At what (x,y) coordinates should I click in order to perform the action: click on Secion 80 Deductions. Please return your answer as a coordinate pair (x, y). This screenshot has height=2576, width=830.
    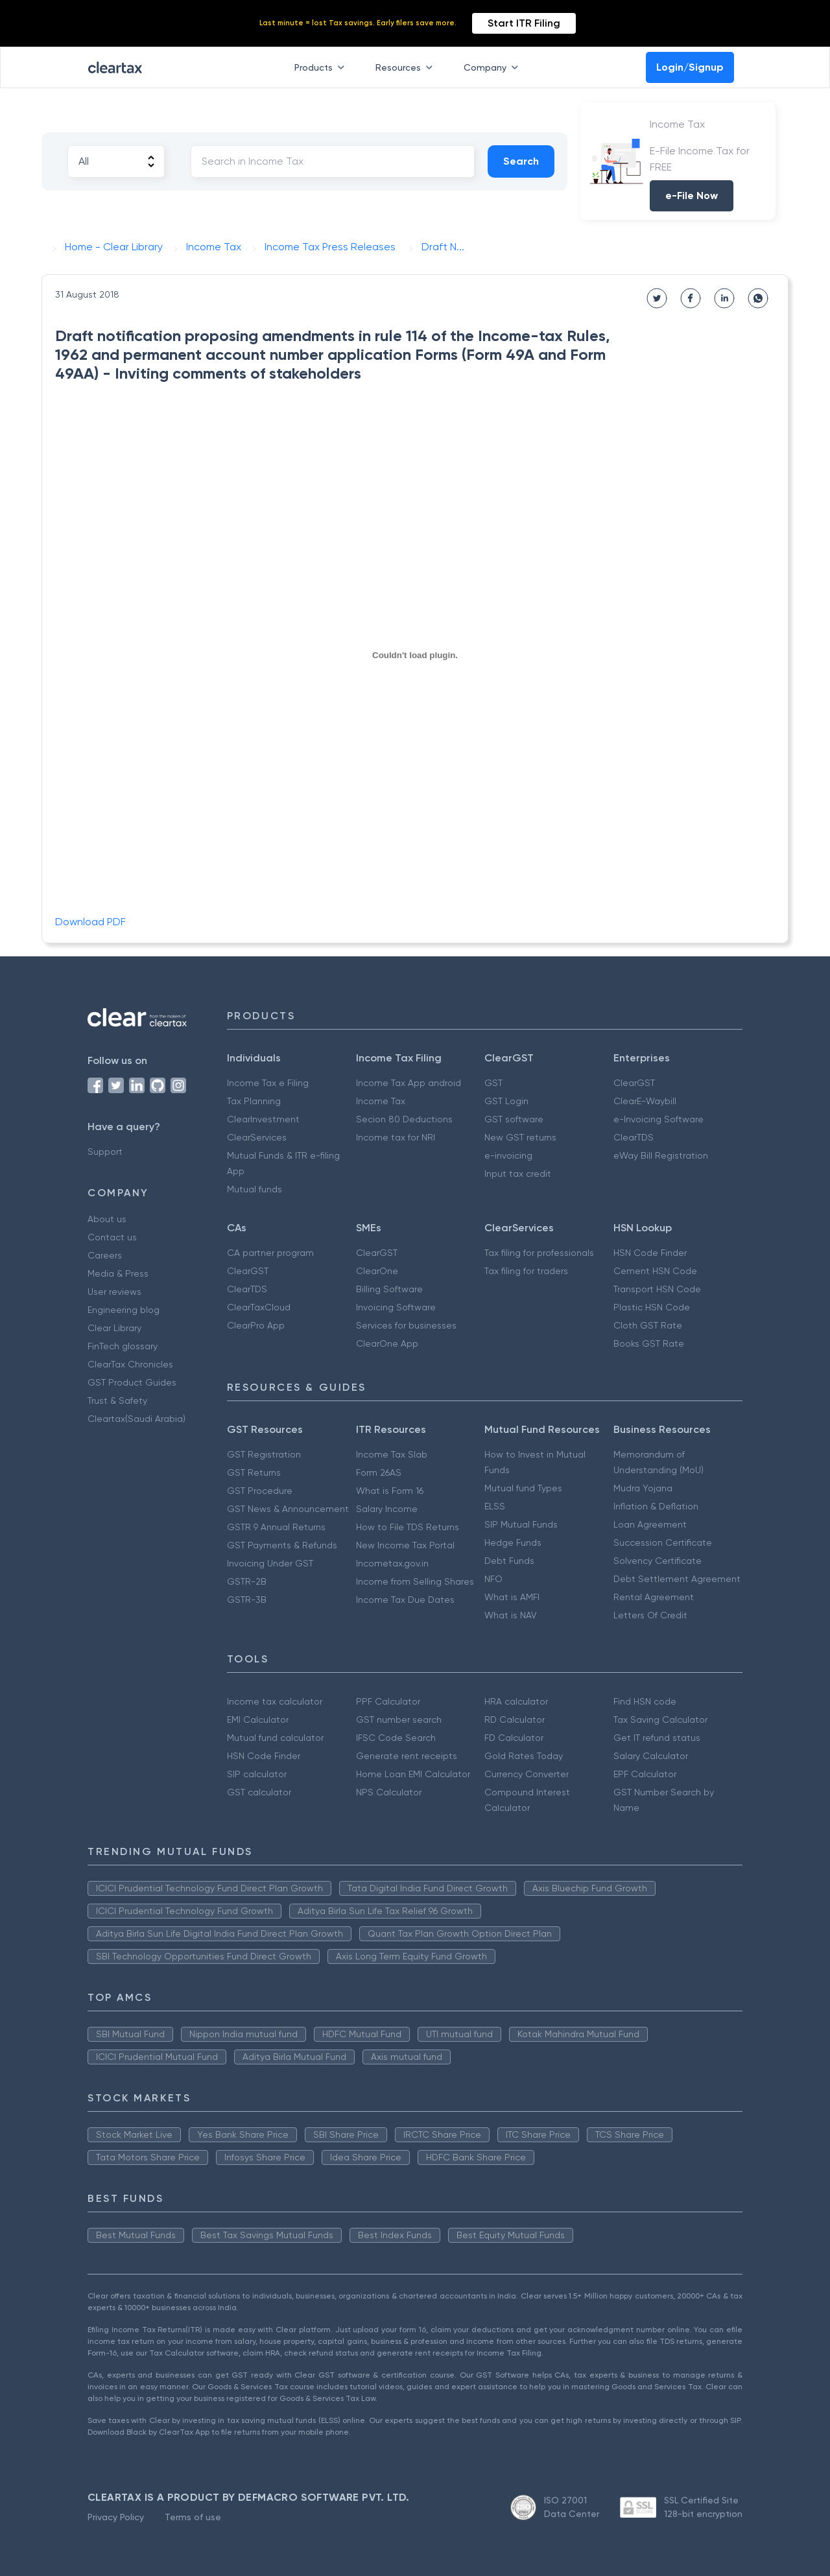
    Looking at the image, I should click on (404, 1119).